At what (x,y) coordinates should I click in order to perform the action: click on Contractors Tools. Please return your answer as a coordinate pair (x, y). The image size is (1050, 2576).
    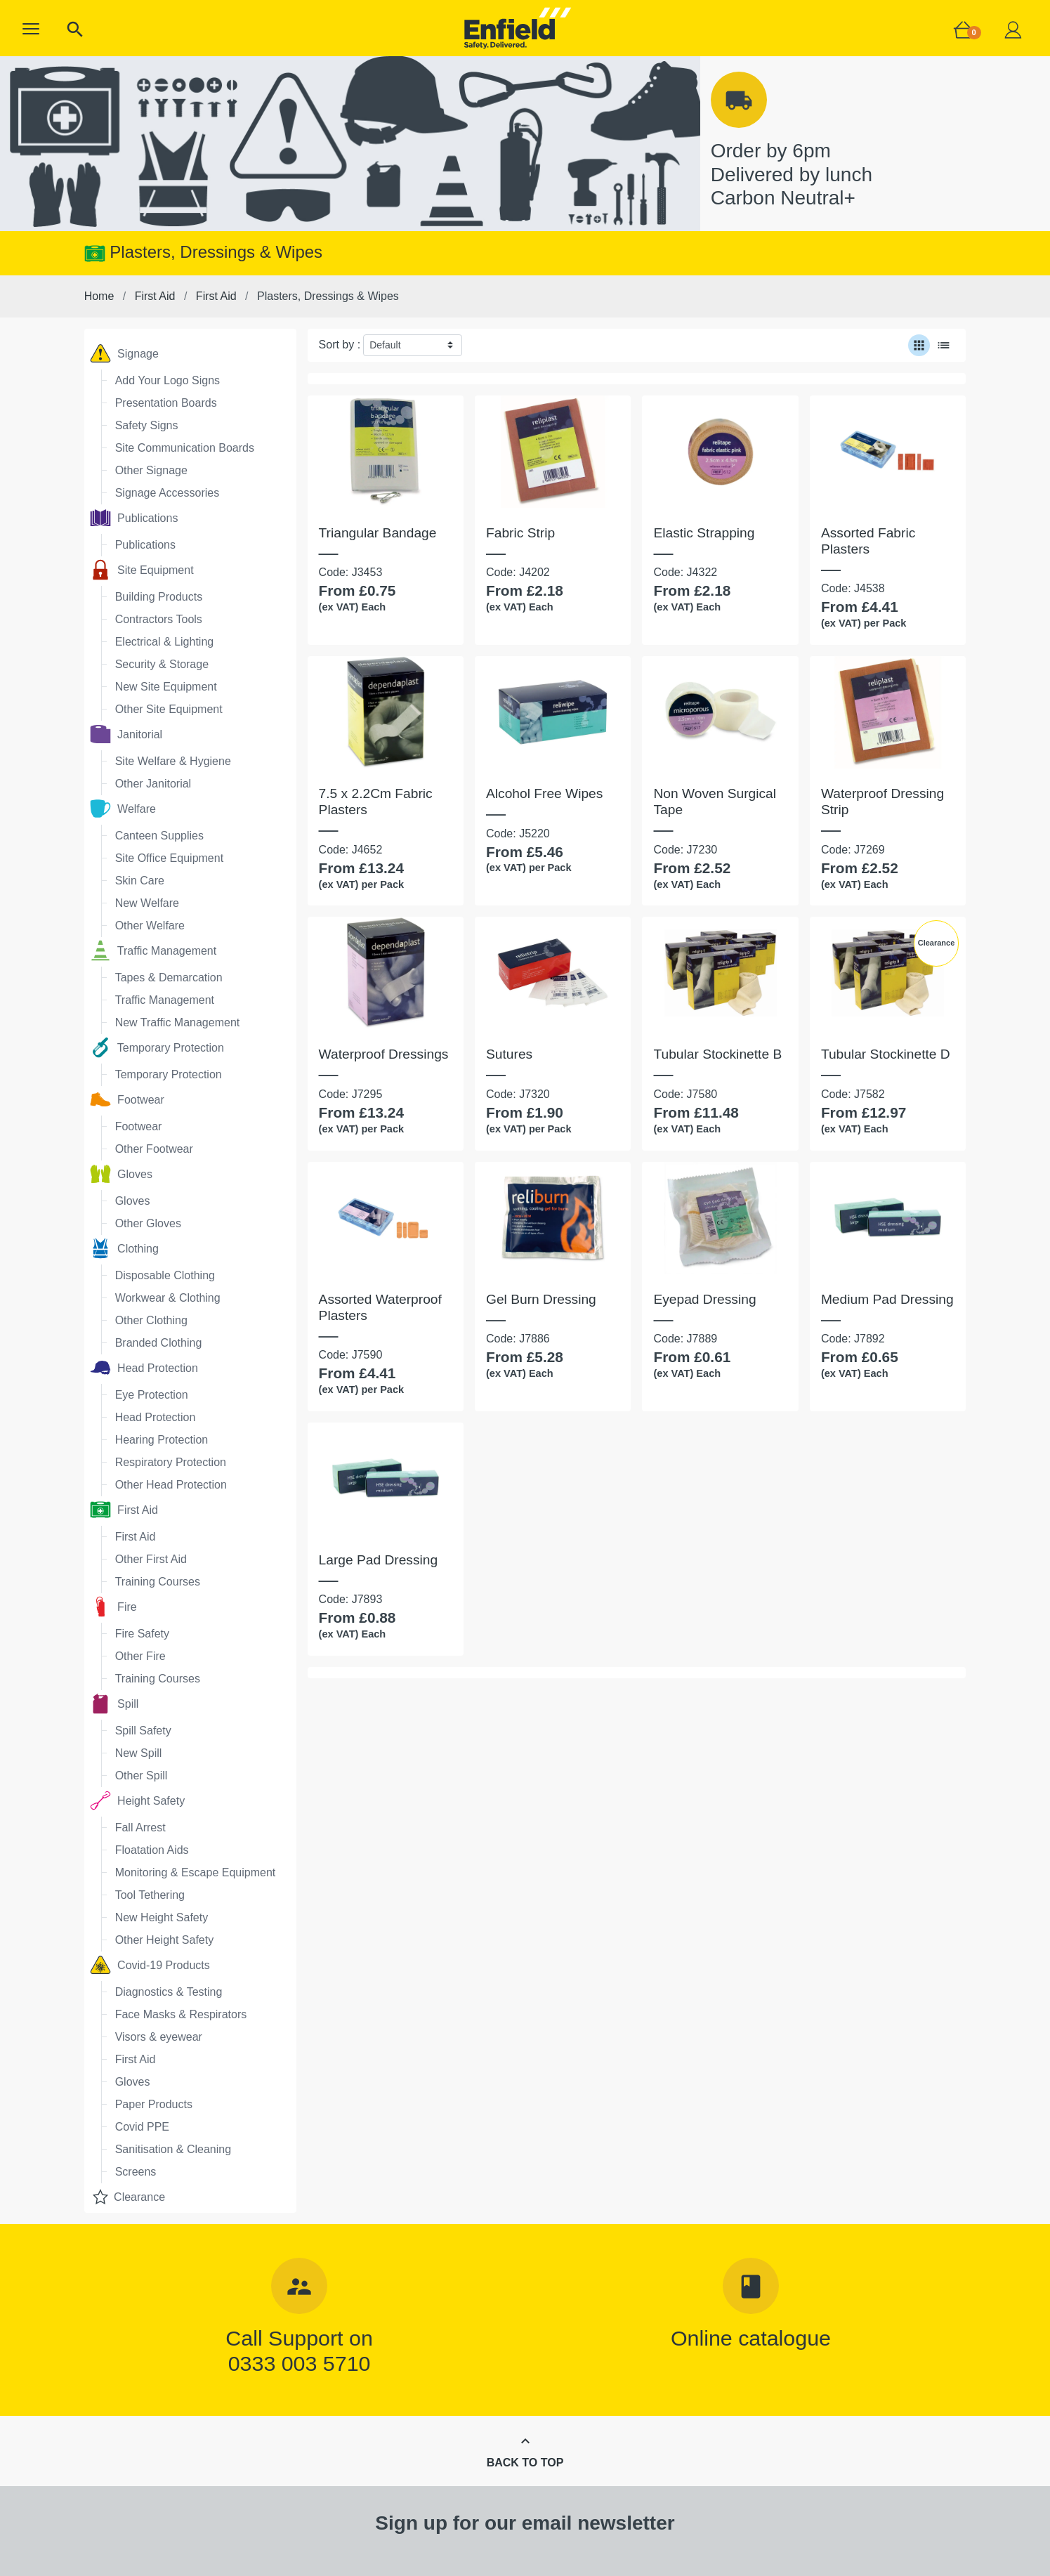
    Looking at the image, I should click on (158, 619).